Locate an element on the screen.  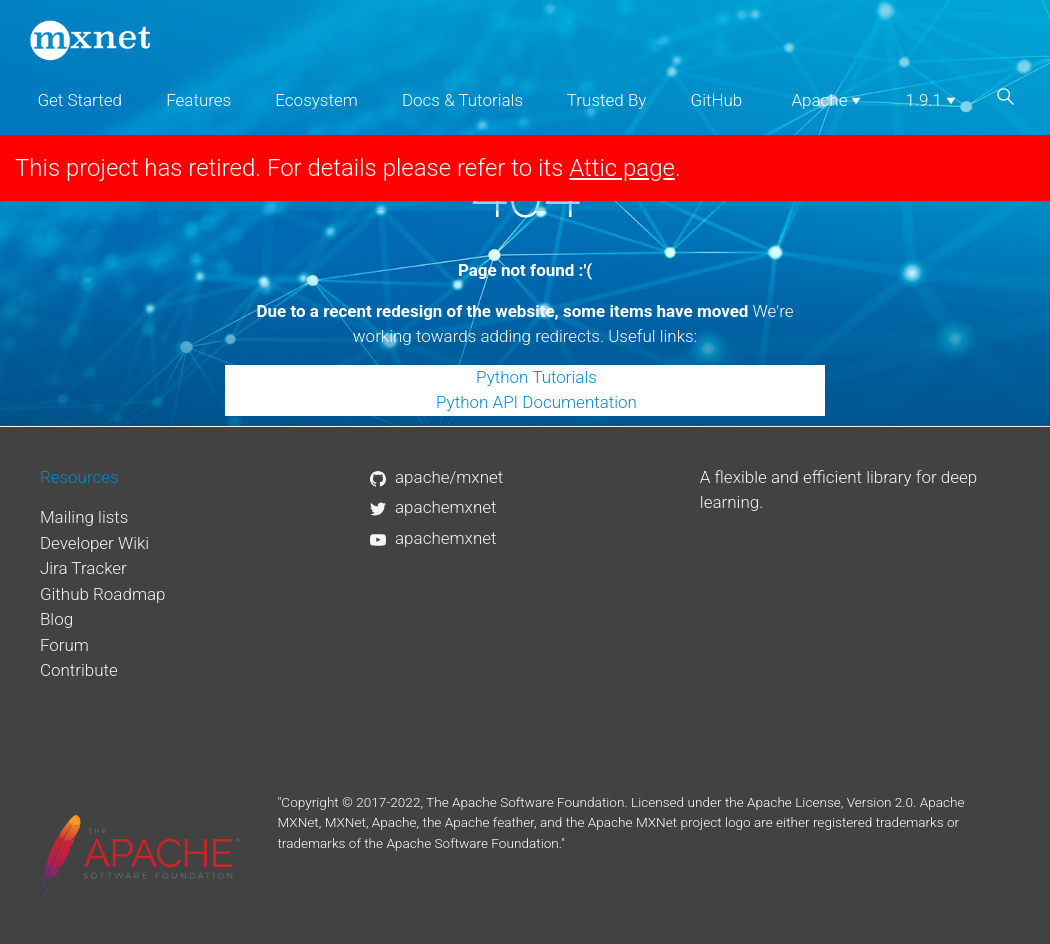
Developer Wiki is located at coordinates (94, 543).